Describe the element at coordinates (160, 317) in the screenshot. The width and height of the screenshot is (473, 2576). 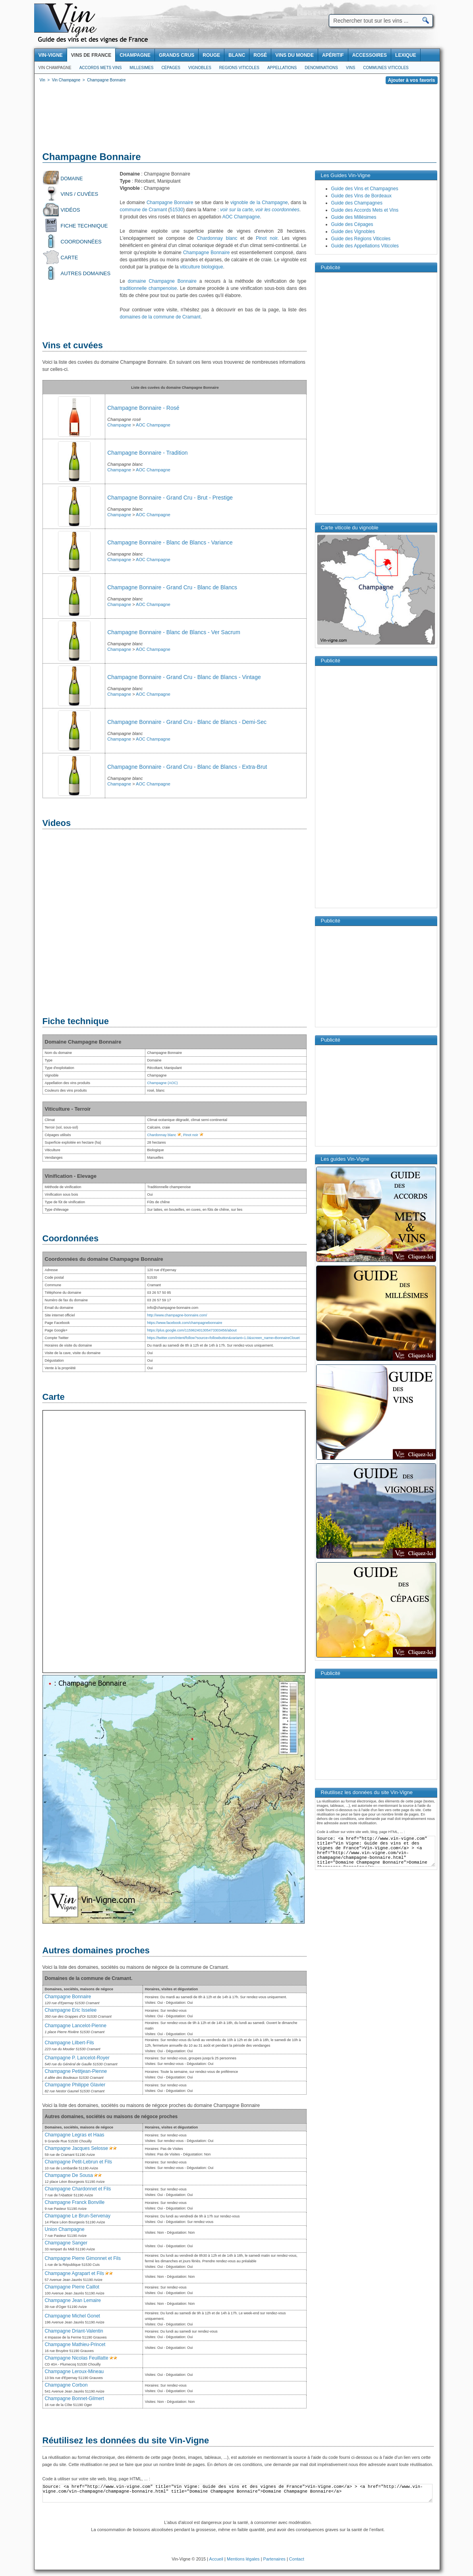
I see `domaines de la commune de Cramant` at that location.